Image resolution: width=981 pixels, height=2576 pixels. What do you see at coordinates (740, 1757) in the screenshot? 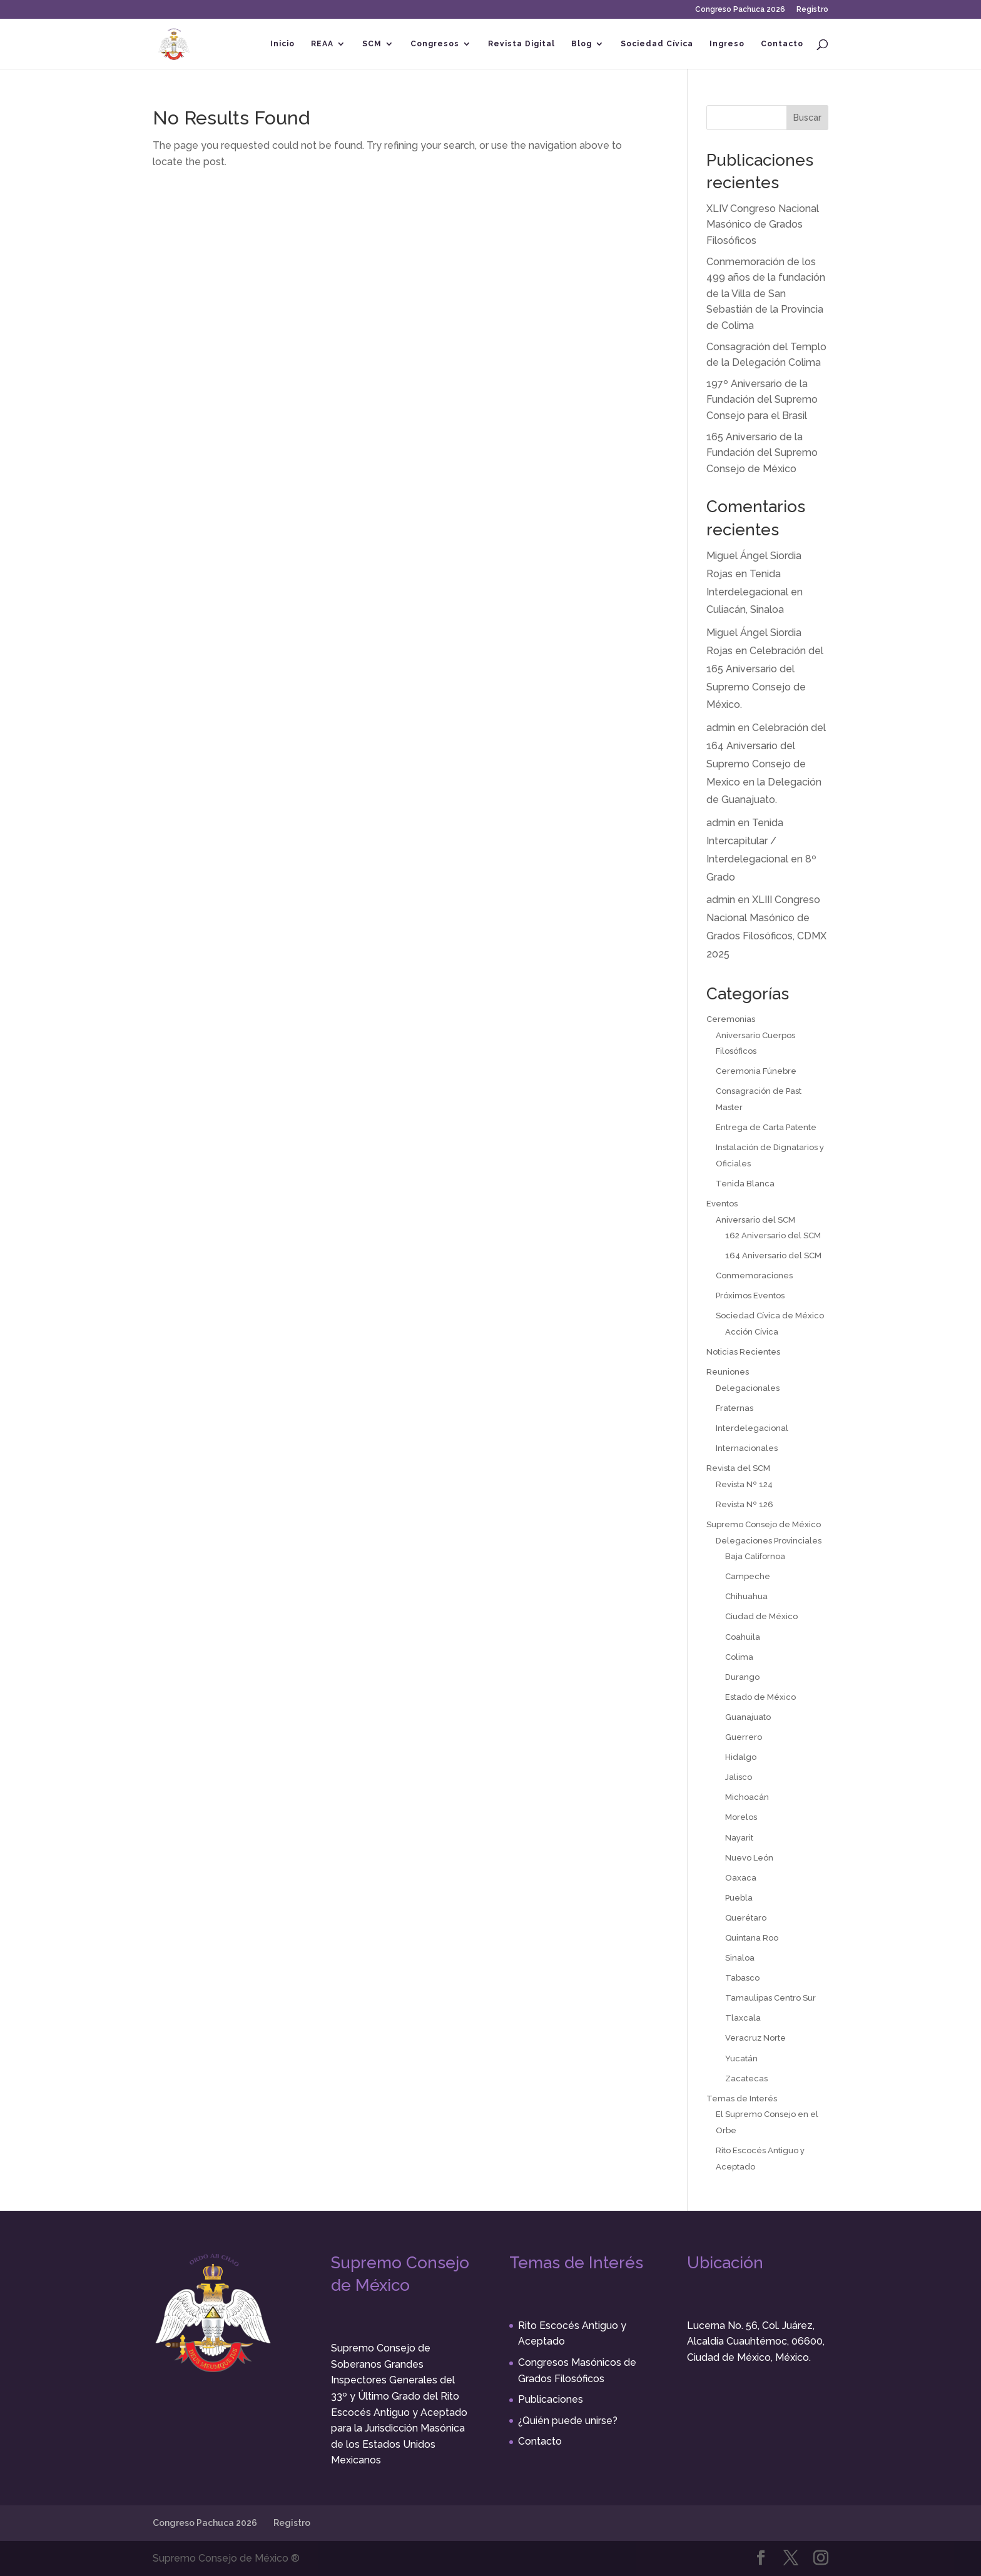
I see `Hidalgo` at bounding box center [740, 1757].